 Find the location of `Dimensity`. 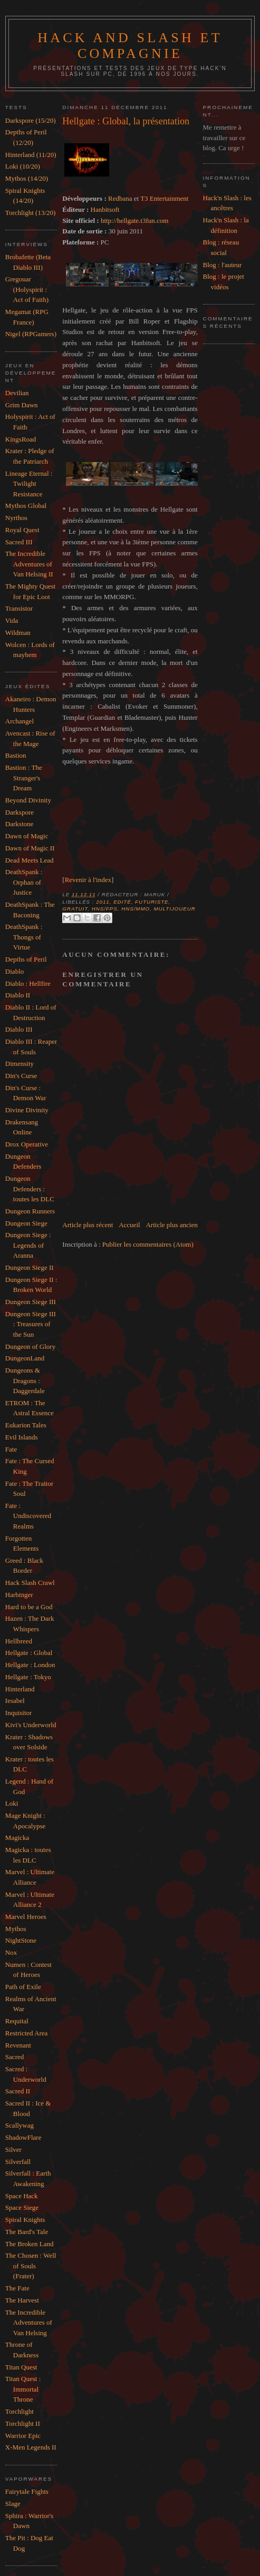

Dimensity is located at coordinates (19, 1063).